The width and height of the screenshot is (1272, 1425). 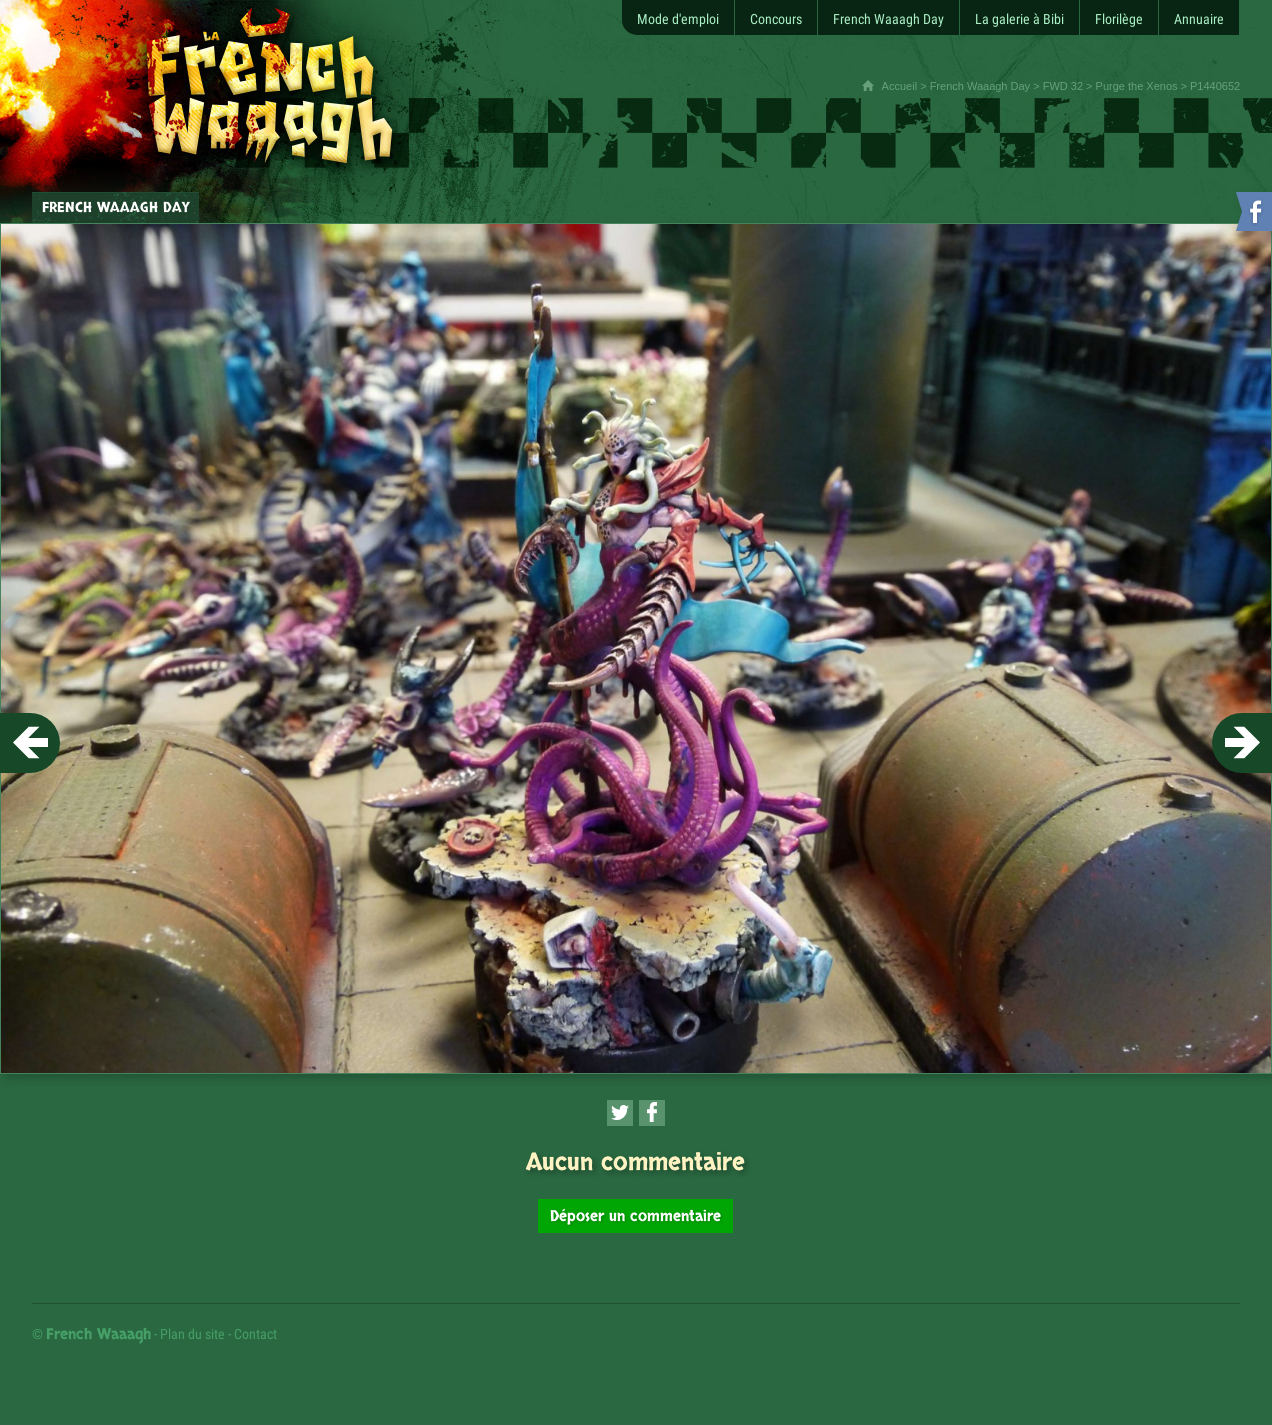 What do you see at coordinates (1063, 86) in the screenshot?
I see `FWD 32` at bounding box center [1063, 86].